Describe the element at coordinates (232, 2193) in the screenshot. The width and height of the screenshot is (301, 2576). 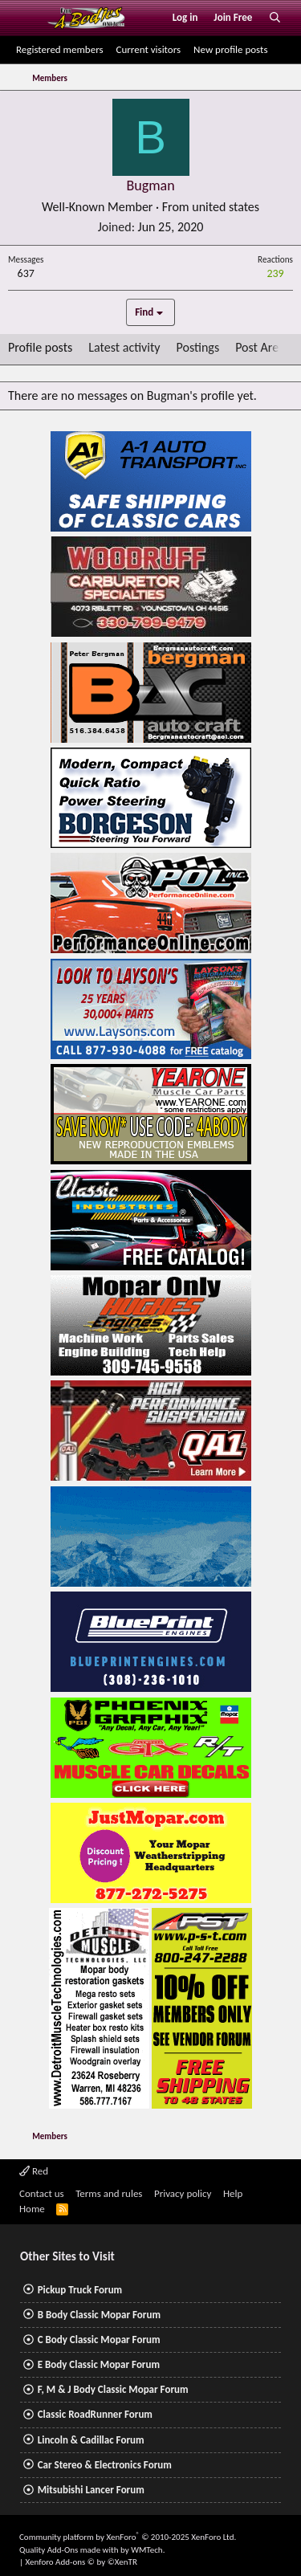
I see `Help` at that location.